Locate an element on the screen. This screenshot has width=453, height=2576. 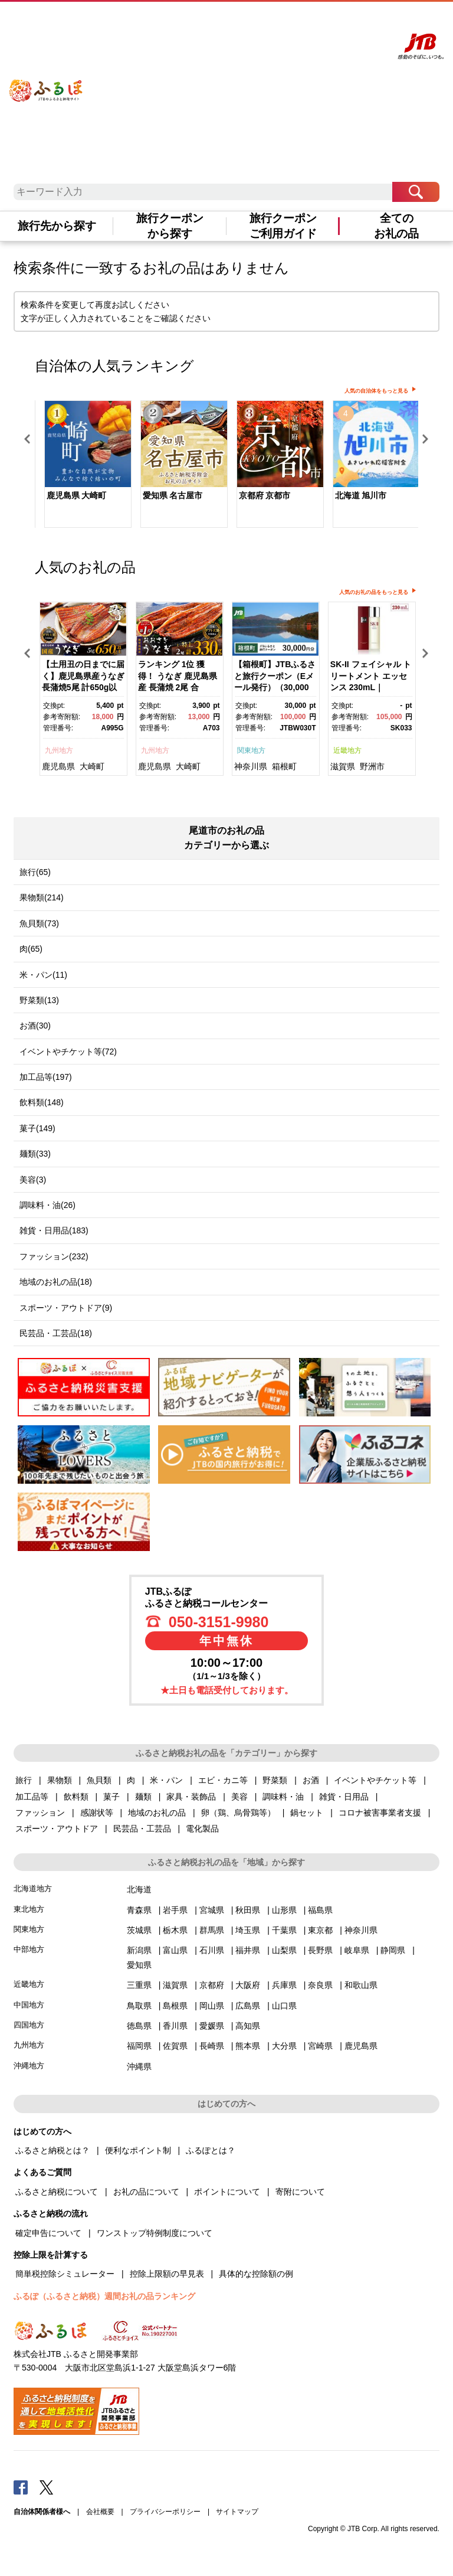
北海道 旭川市 is located at coordinates (361, 495).